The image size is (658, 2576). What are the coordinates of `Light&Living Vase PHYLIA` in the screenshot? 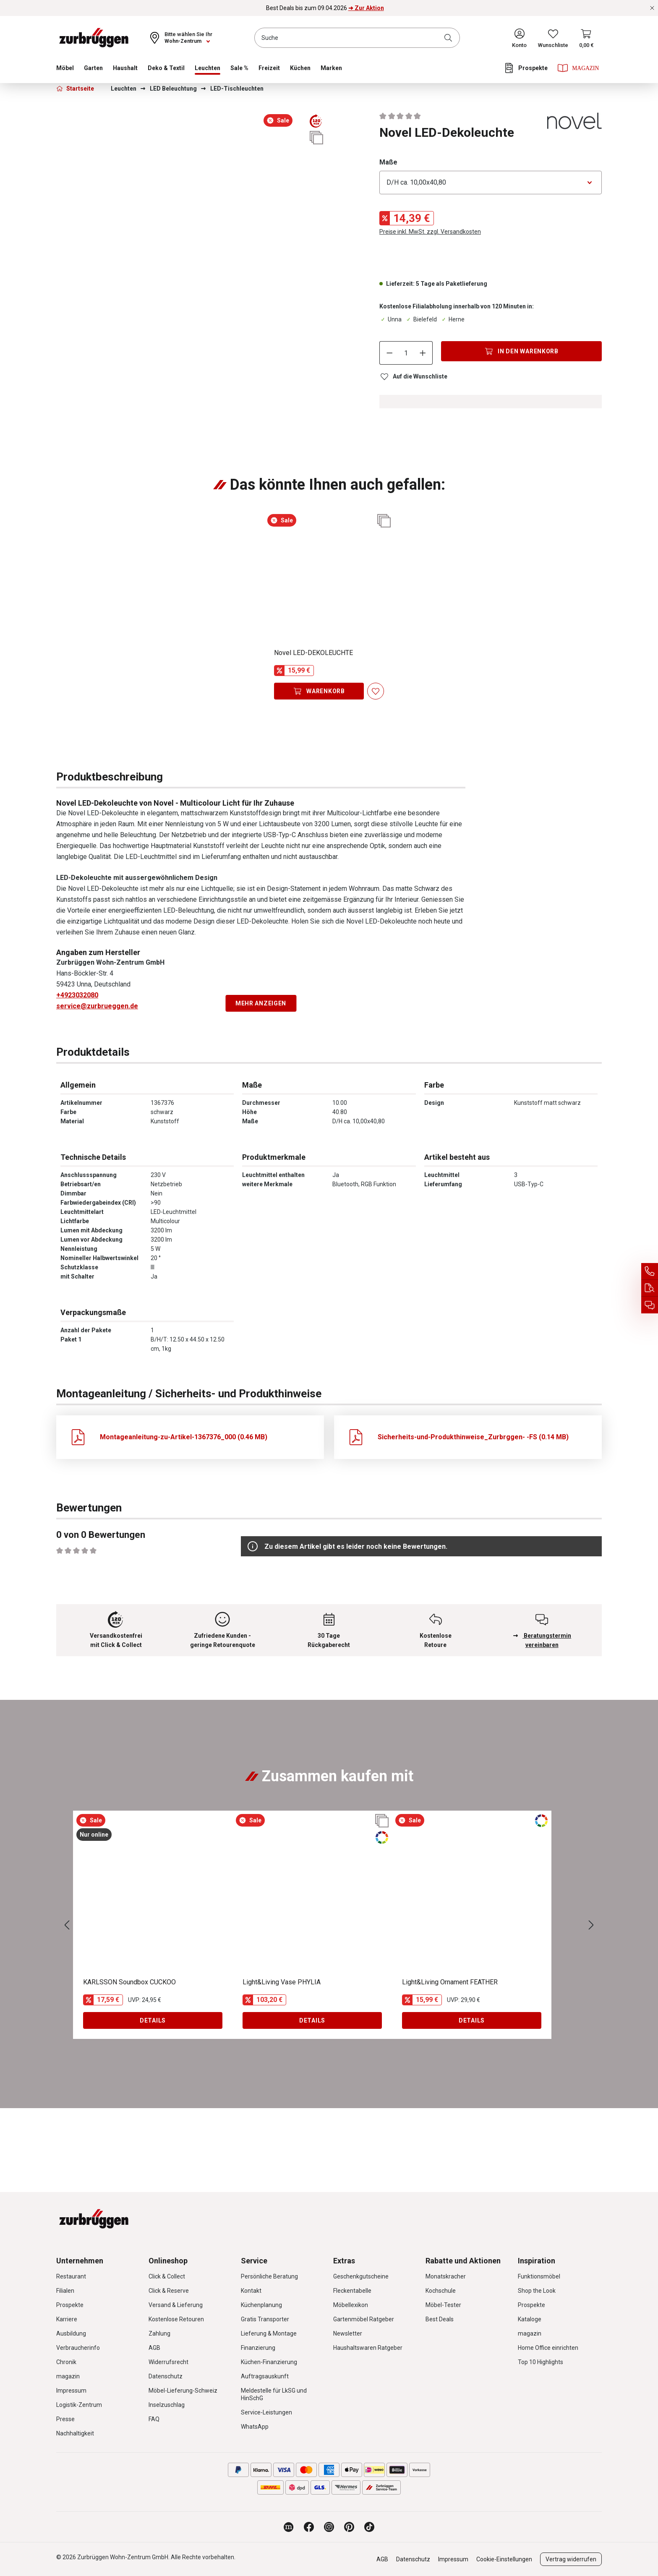 It's located at (282, 1982).